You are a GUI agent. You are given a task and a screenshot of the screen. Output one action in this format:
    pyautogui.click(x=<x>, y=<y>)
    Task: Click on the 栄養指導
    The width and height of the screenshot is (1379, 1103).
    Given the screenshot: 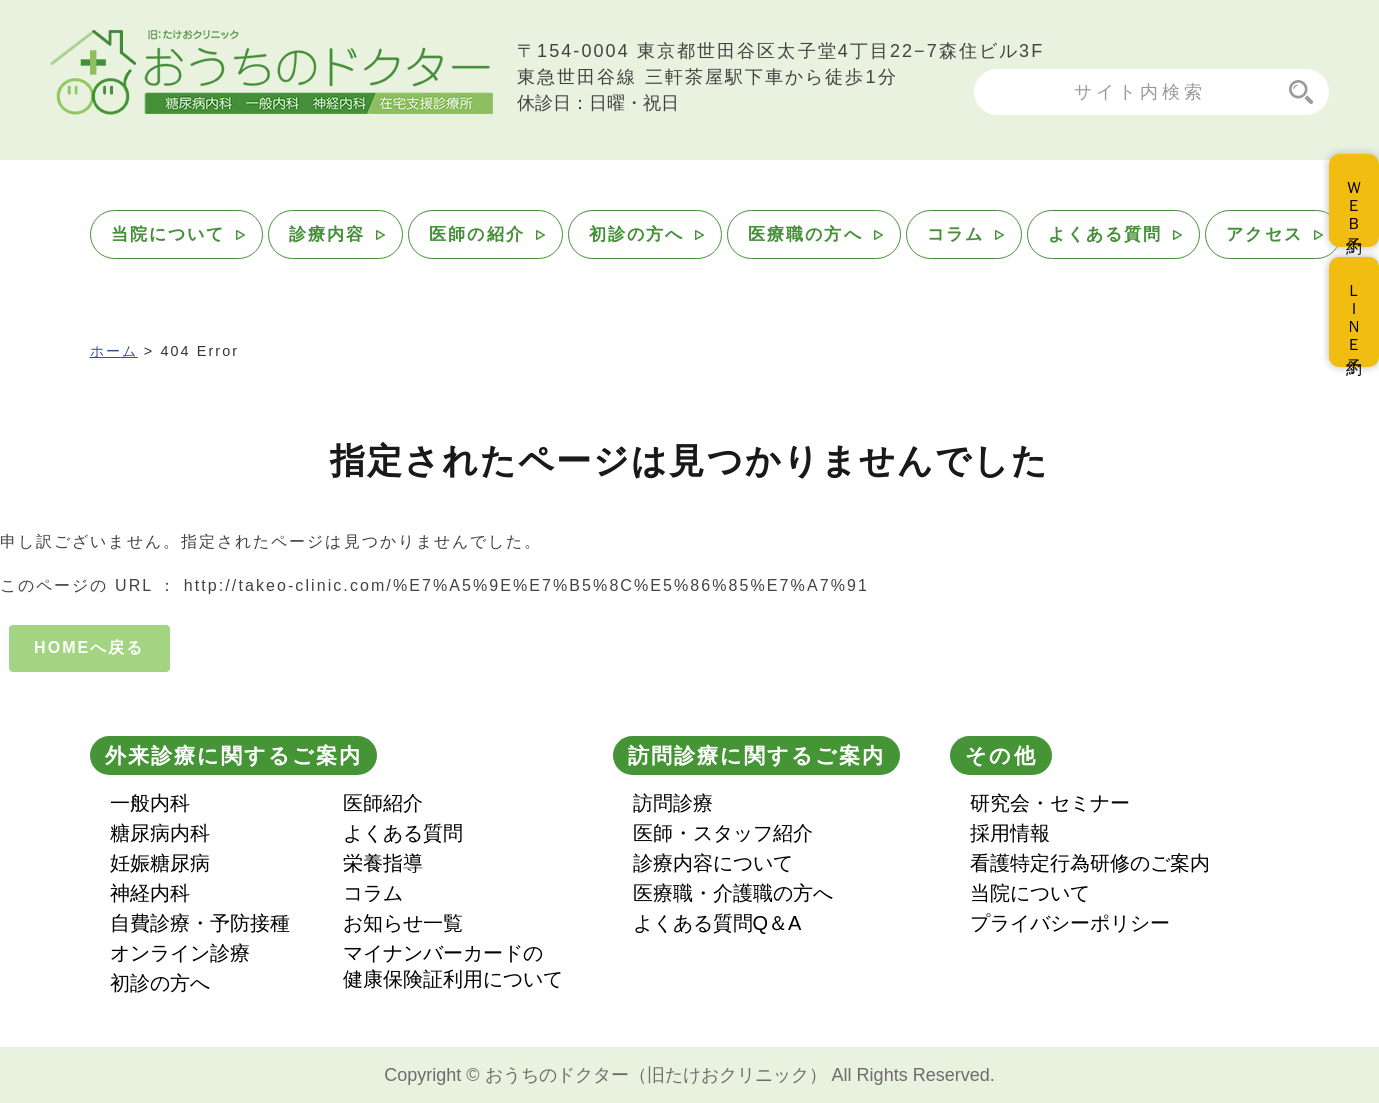 What is the action you would take?
    pyautogui.click(x=383, y=863)
    